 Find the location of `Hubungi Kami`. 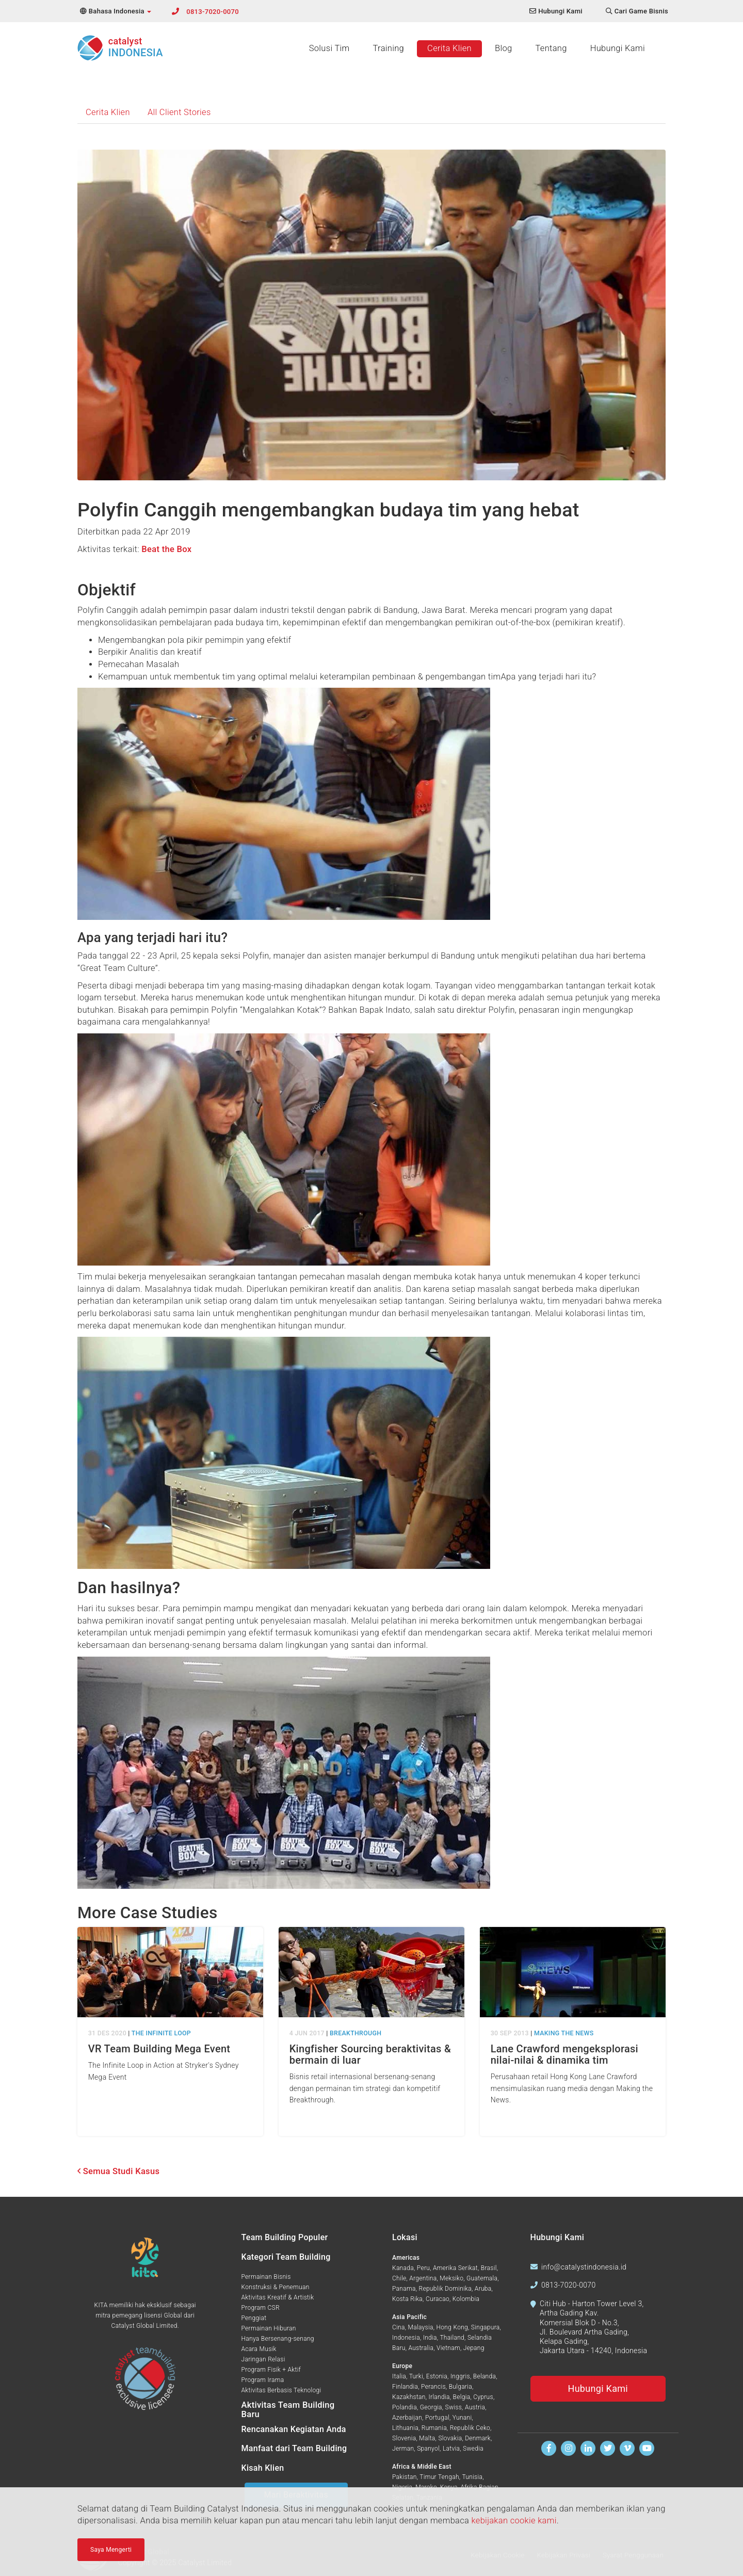

Hubungi Kami is located at coordinates (617, 48).